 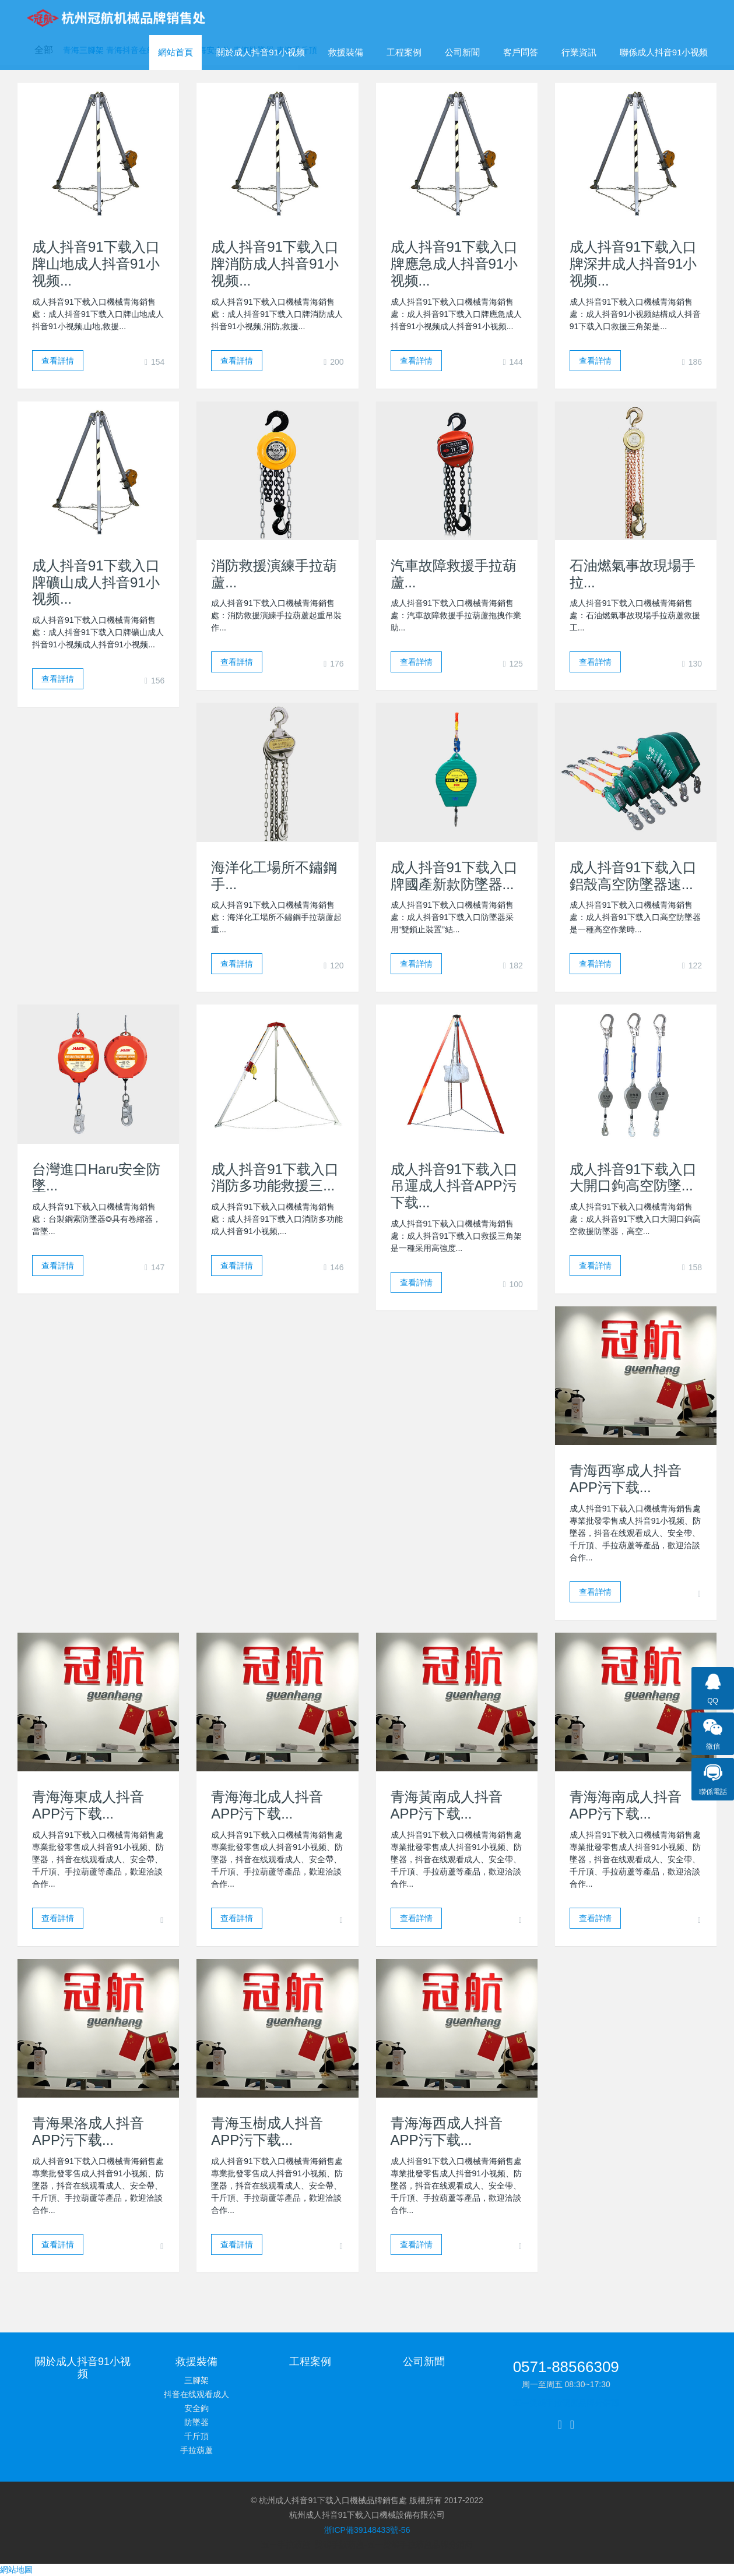 I want to click on 浙ICP備39148433號-56, so click(x=367, y=2530).